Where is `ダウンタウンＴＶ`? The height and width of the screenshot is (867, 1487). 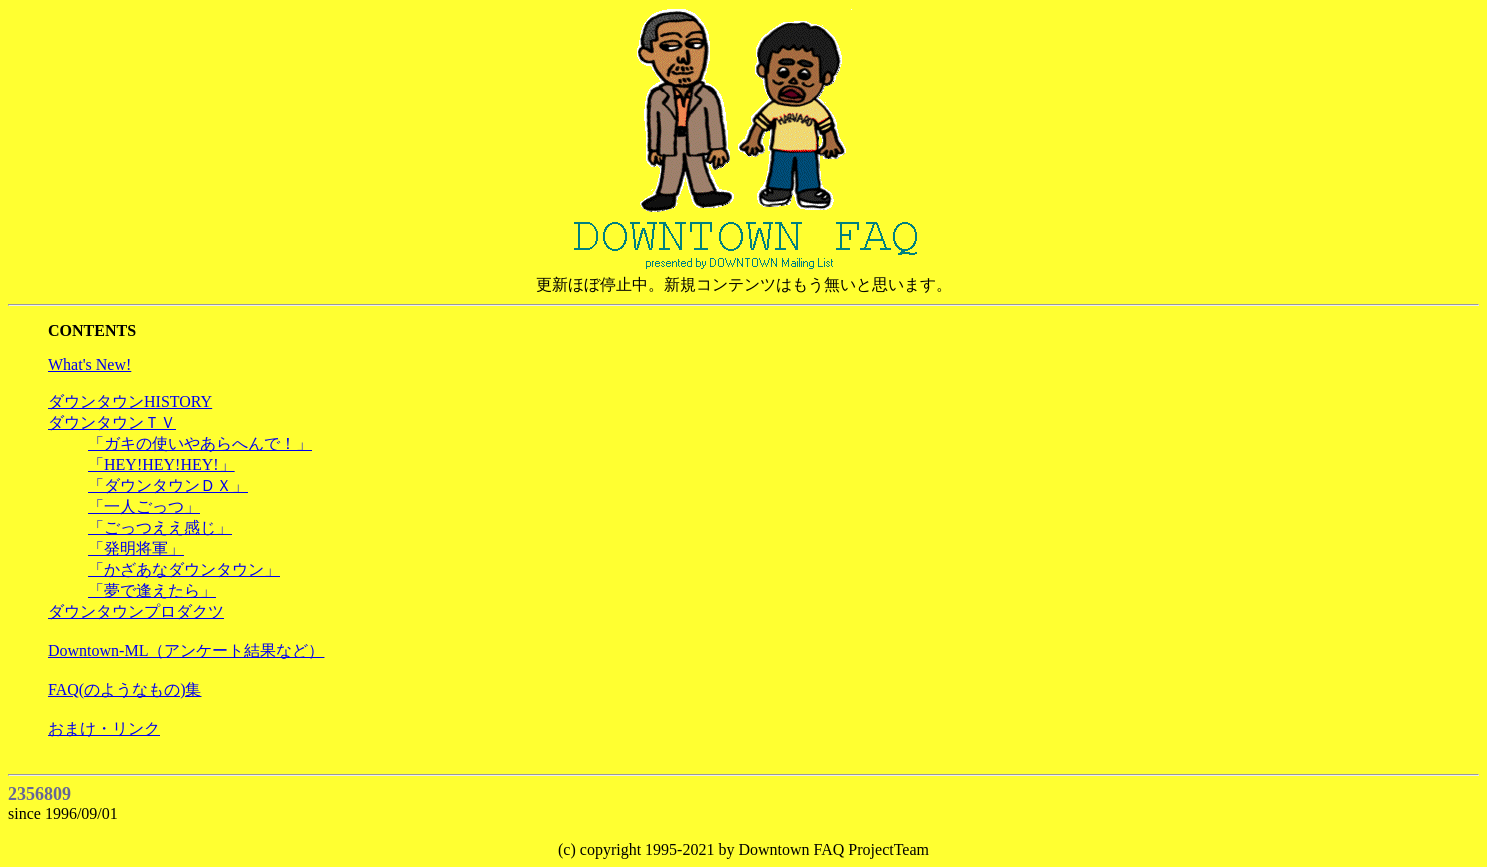
ダウンタウンＴＶ is located at coordinates (112, 422).